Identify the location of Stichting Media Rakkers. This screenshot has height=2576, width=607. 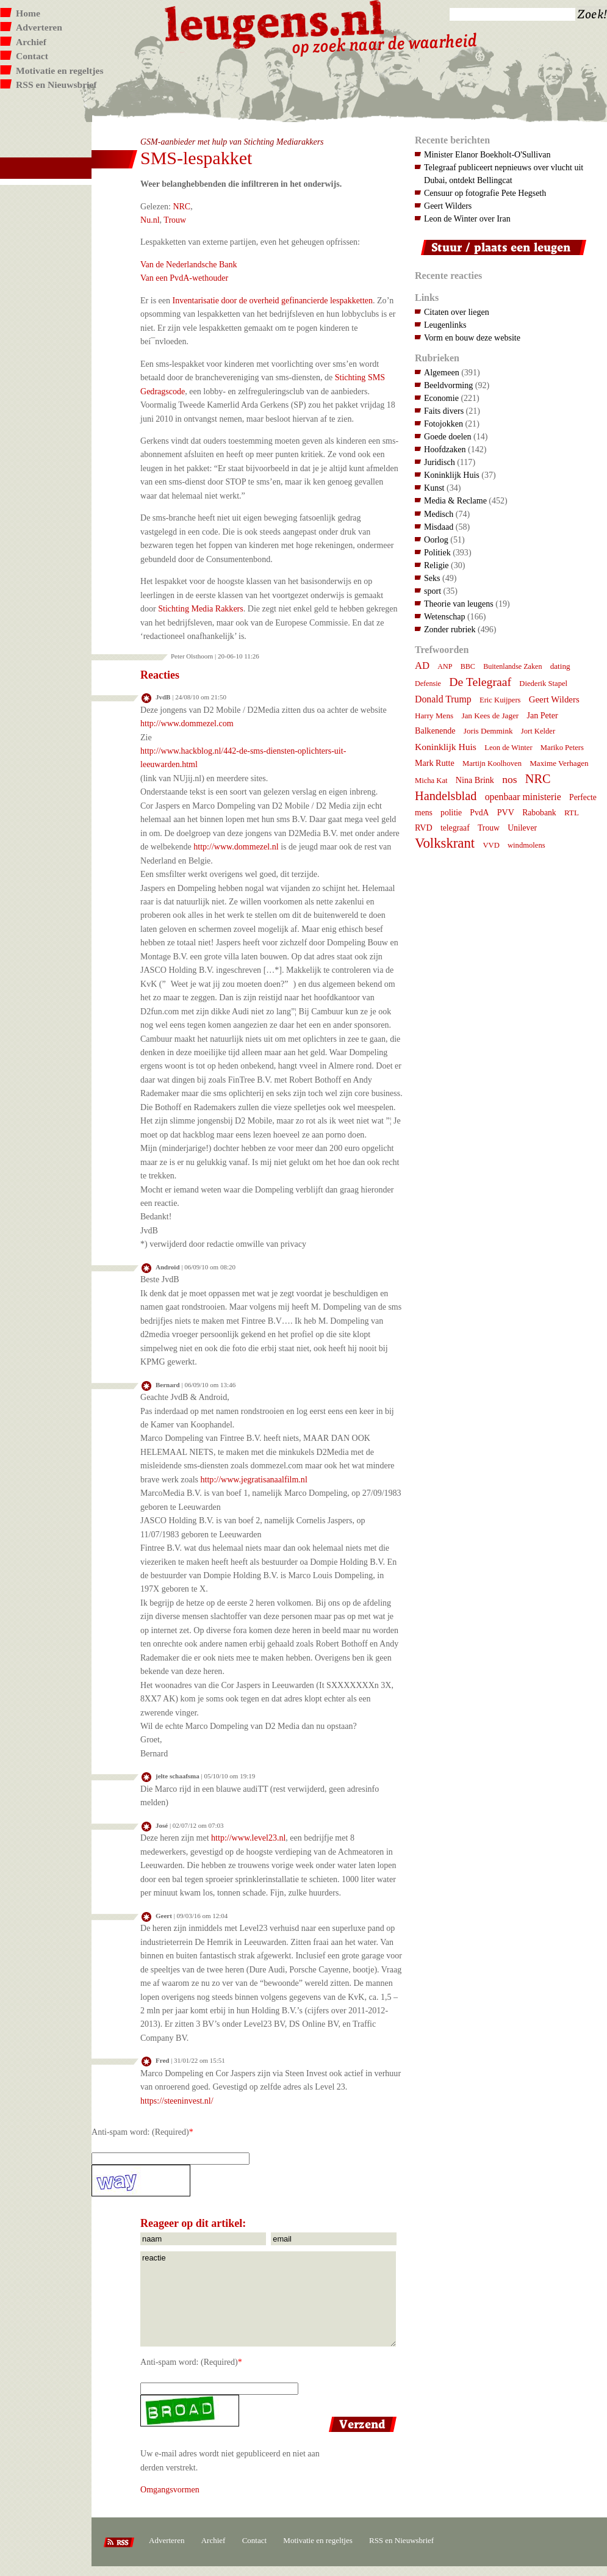
(200, 608).